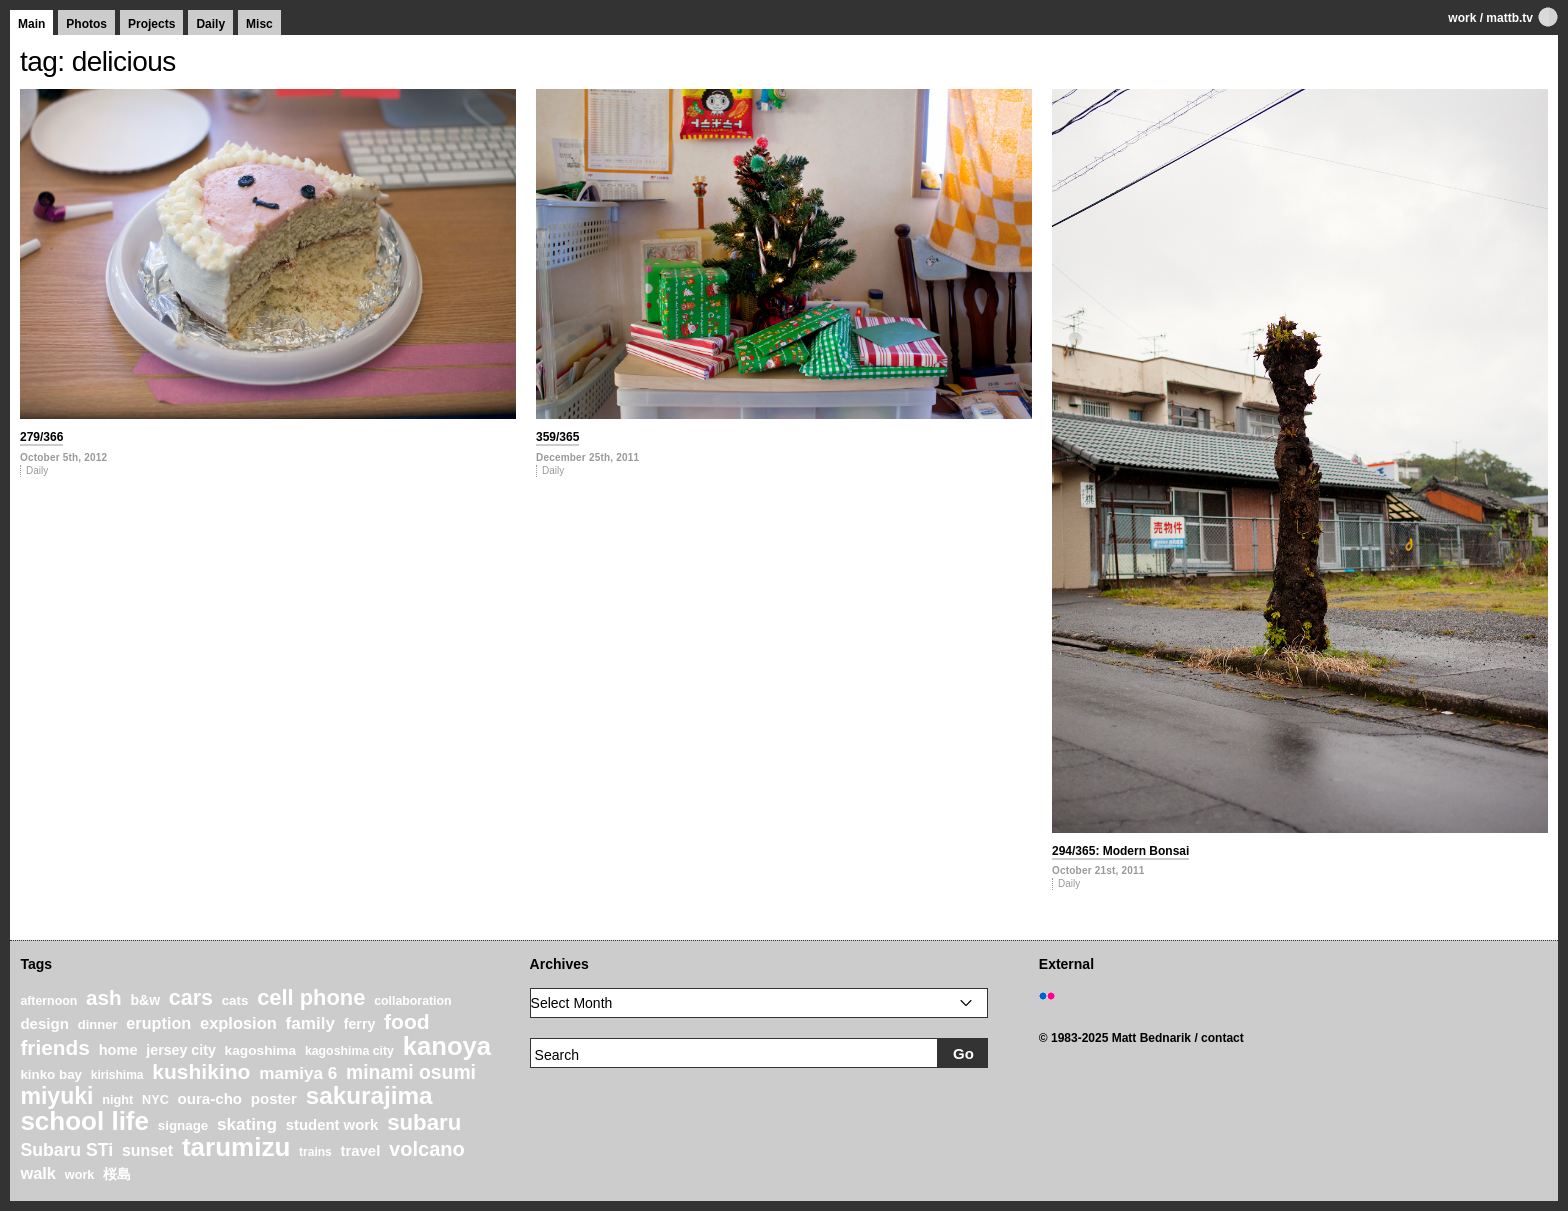  What do you see at coordinates (412, 1001) in the screenshot?
I see `collaboration [collaboration (19 items)]` at bounding box center [412, 1001].